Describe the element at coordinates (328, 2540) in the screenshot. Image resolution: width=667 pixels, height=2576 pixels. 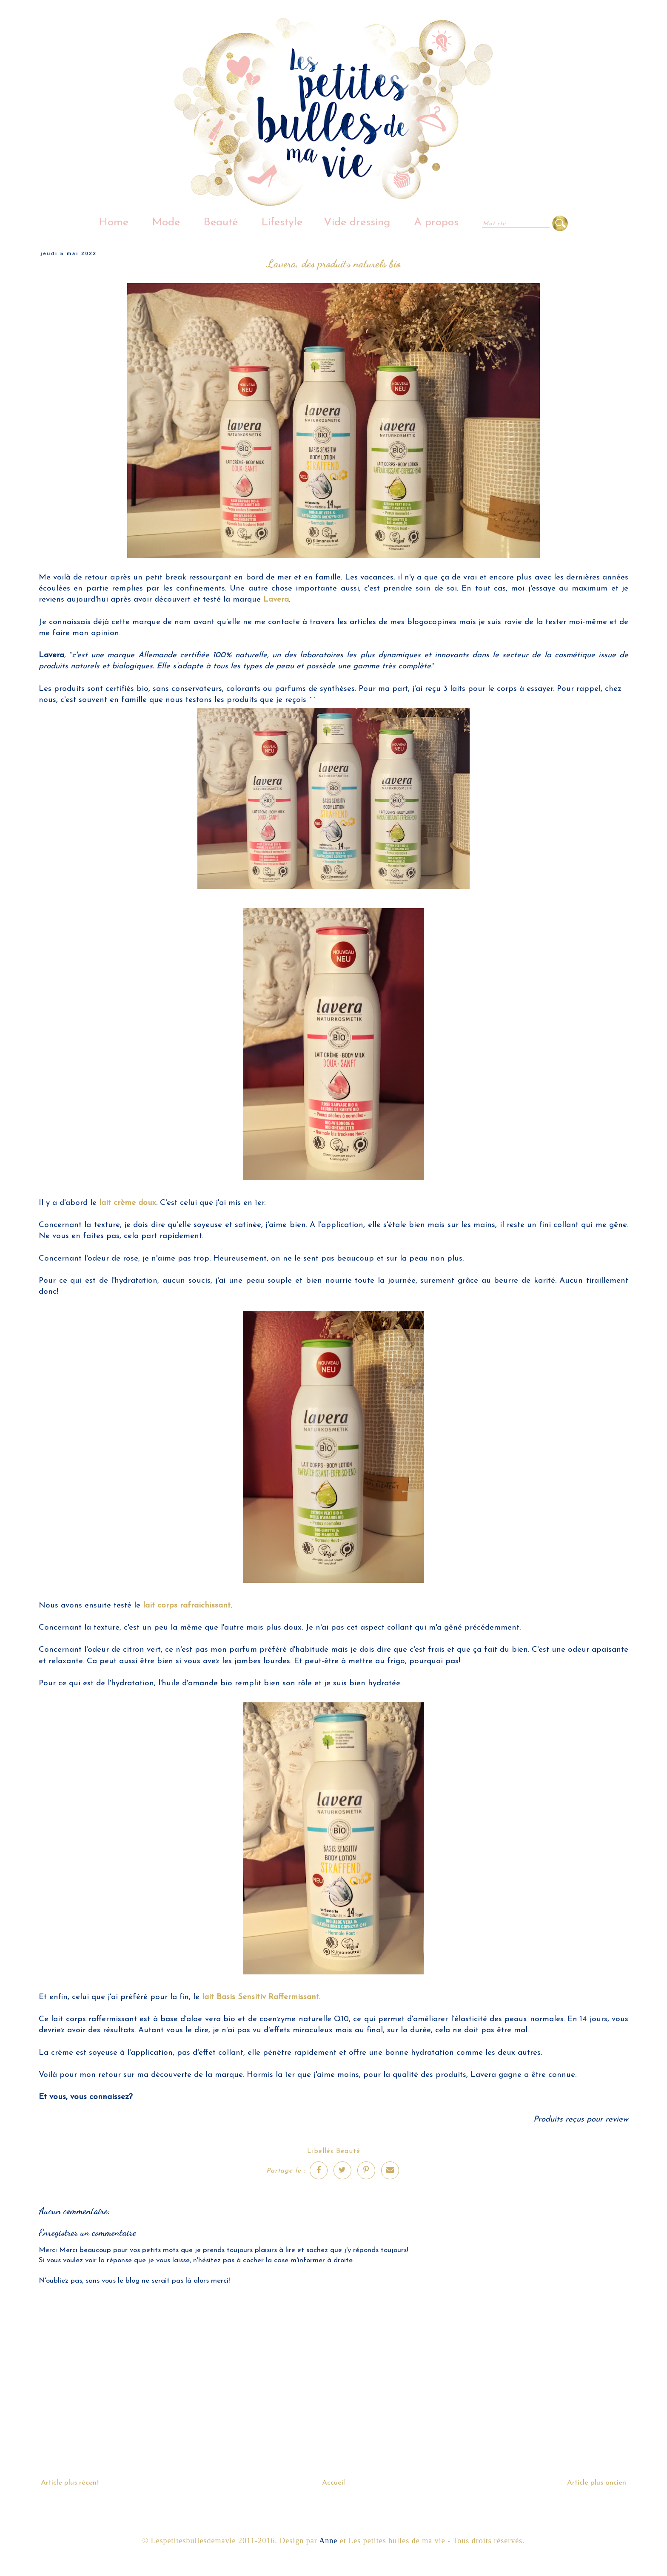
I see `Anne` at that location.